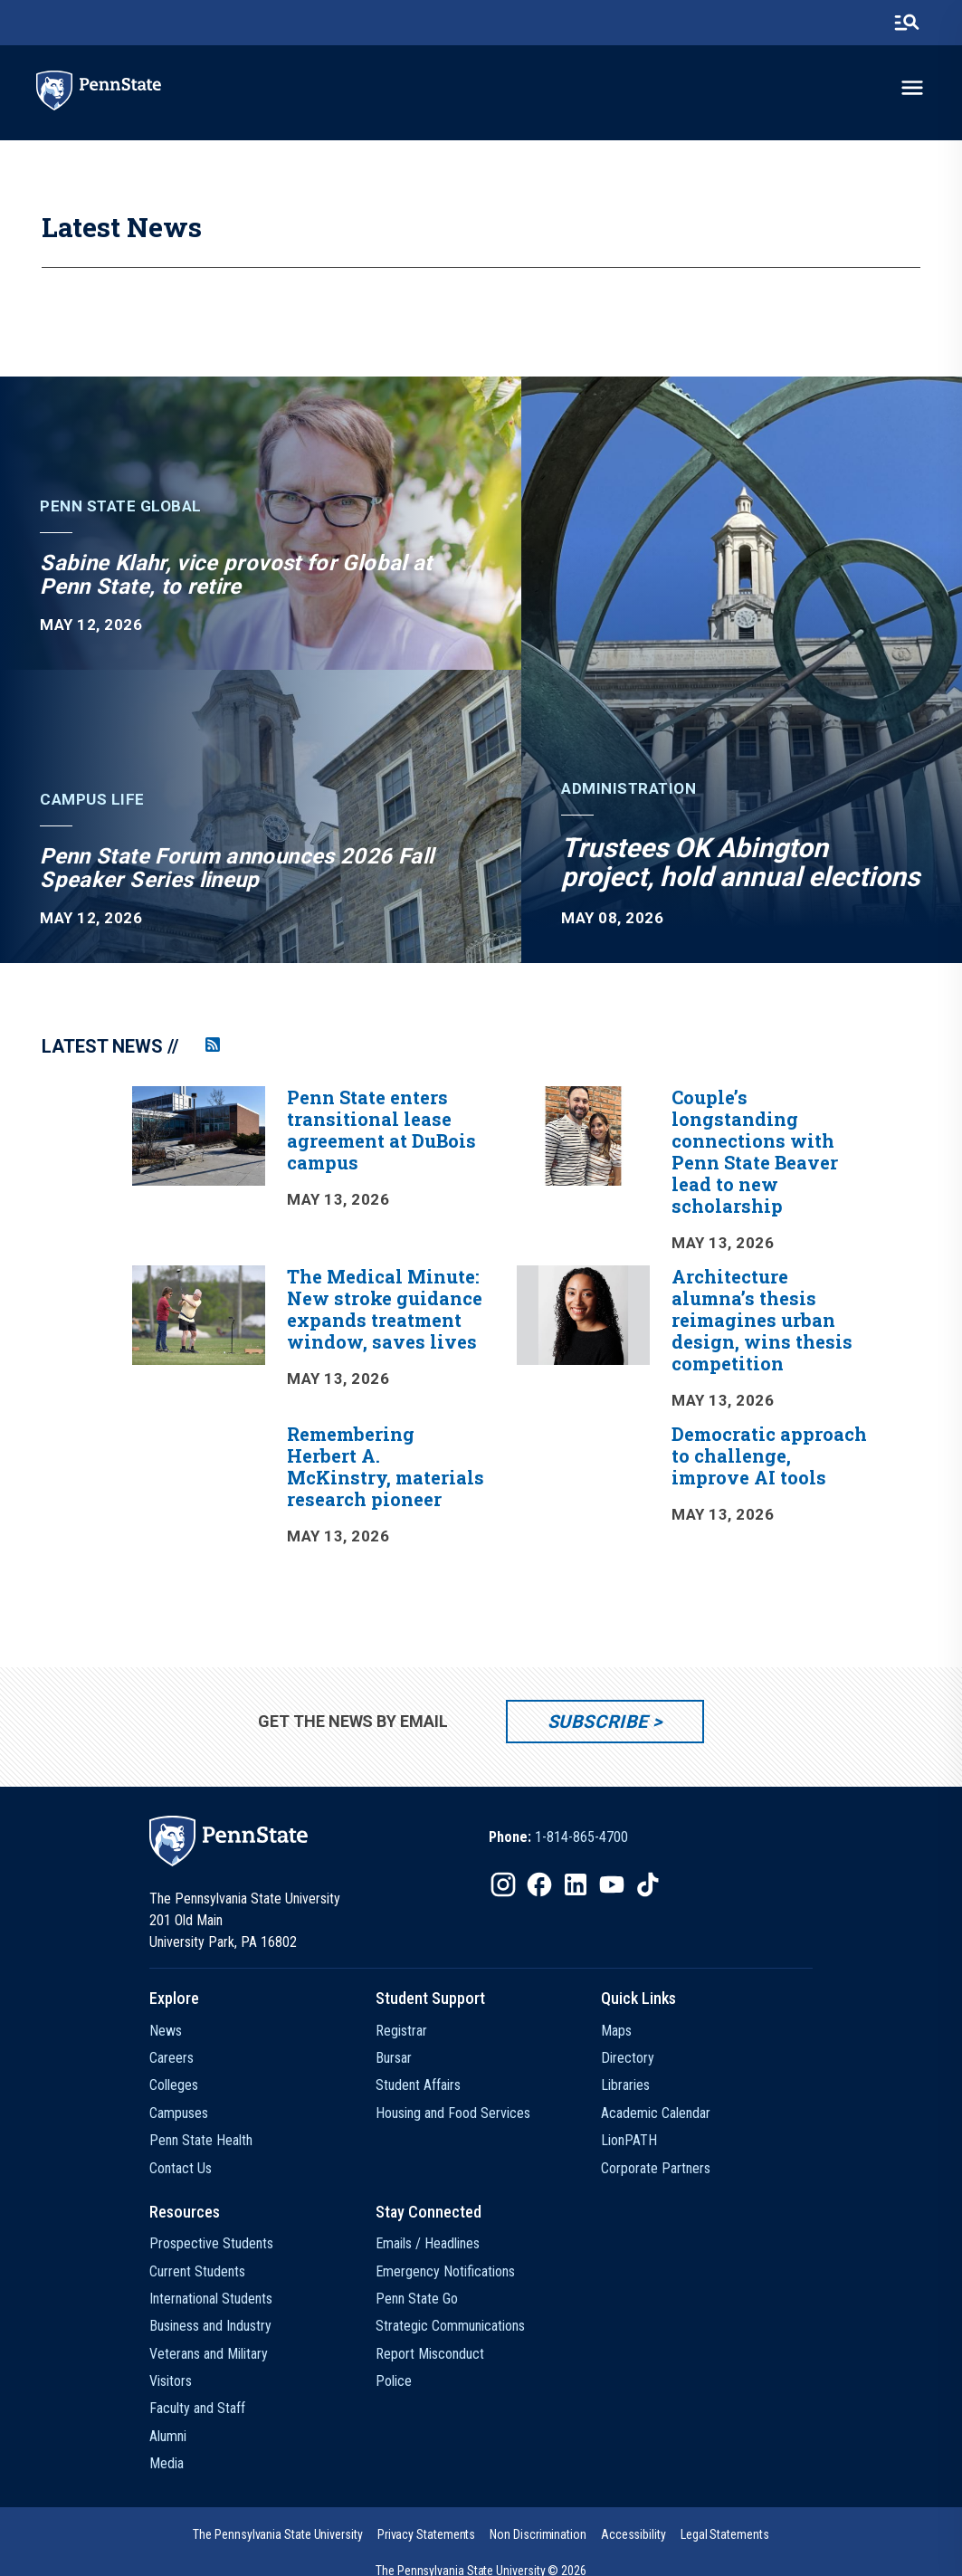  Describe the element at coordinates (210, 2298) in the screenshot. I see `International Students` at that location.